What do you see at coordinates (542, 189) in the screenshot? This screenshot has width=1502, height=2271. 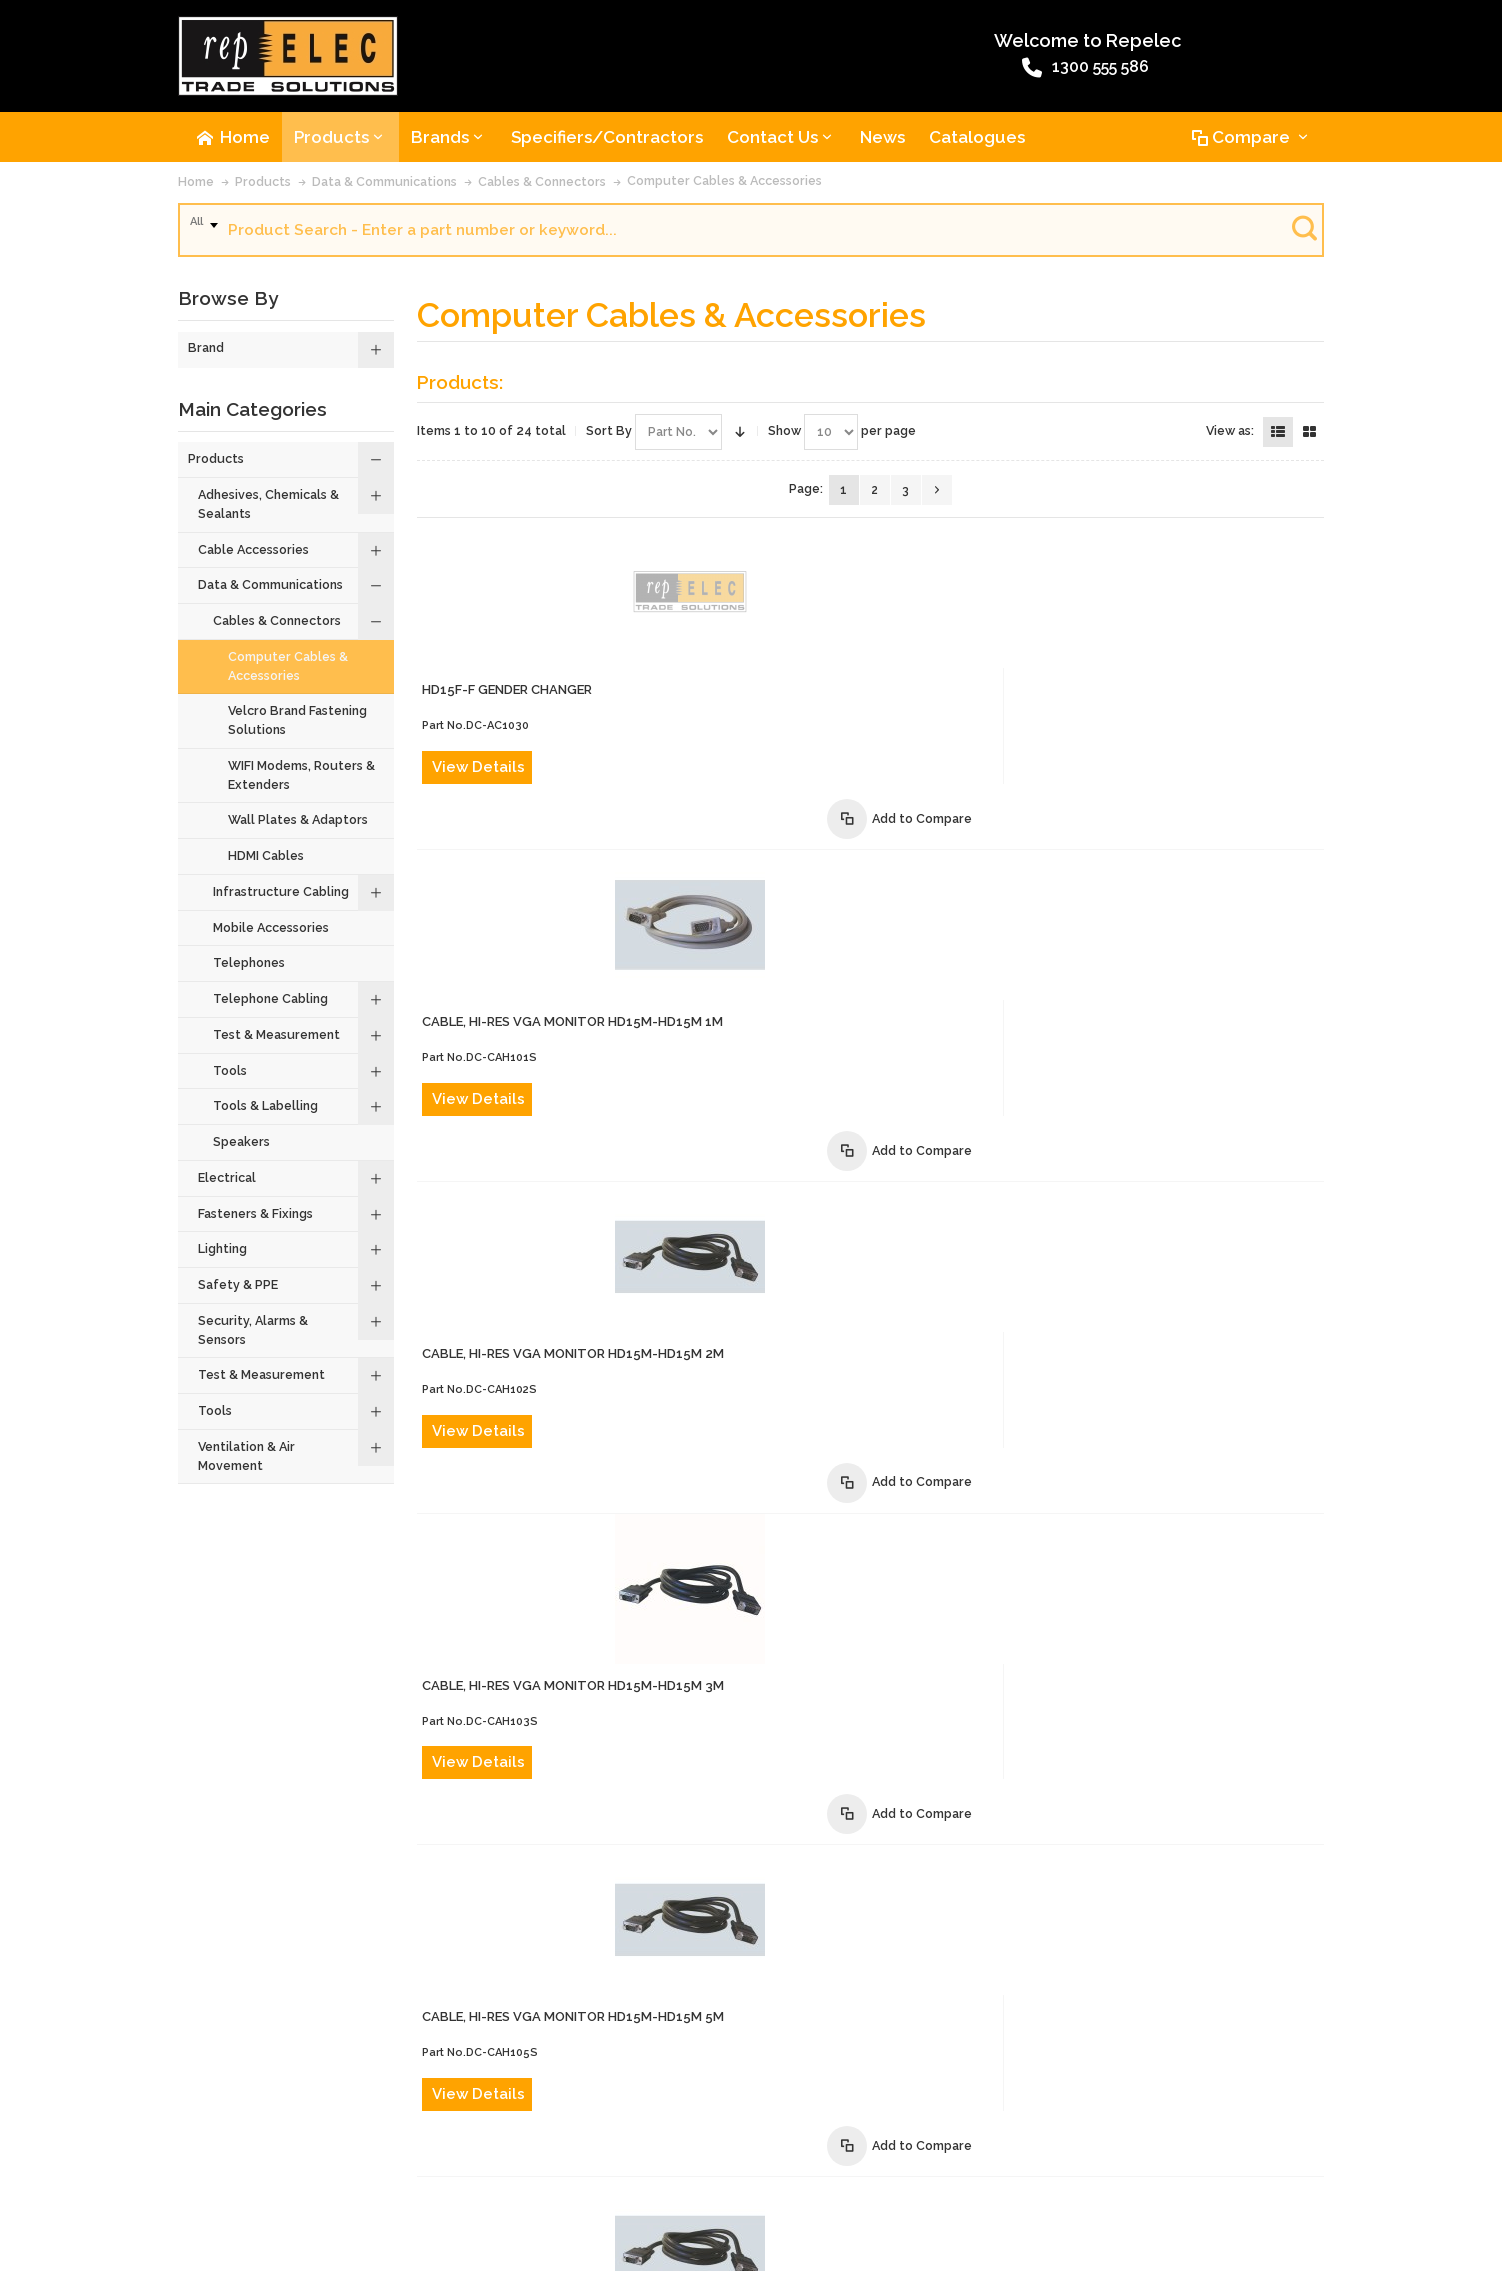 I see `Cables & Connectors` at bounding box center [542, 189].